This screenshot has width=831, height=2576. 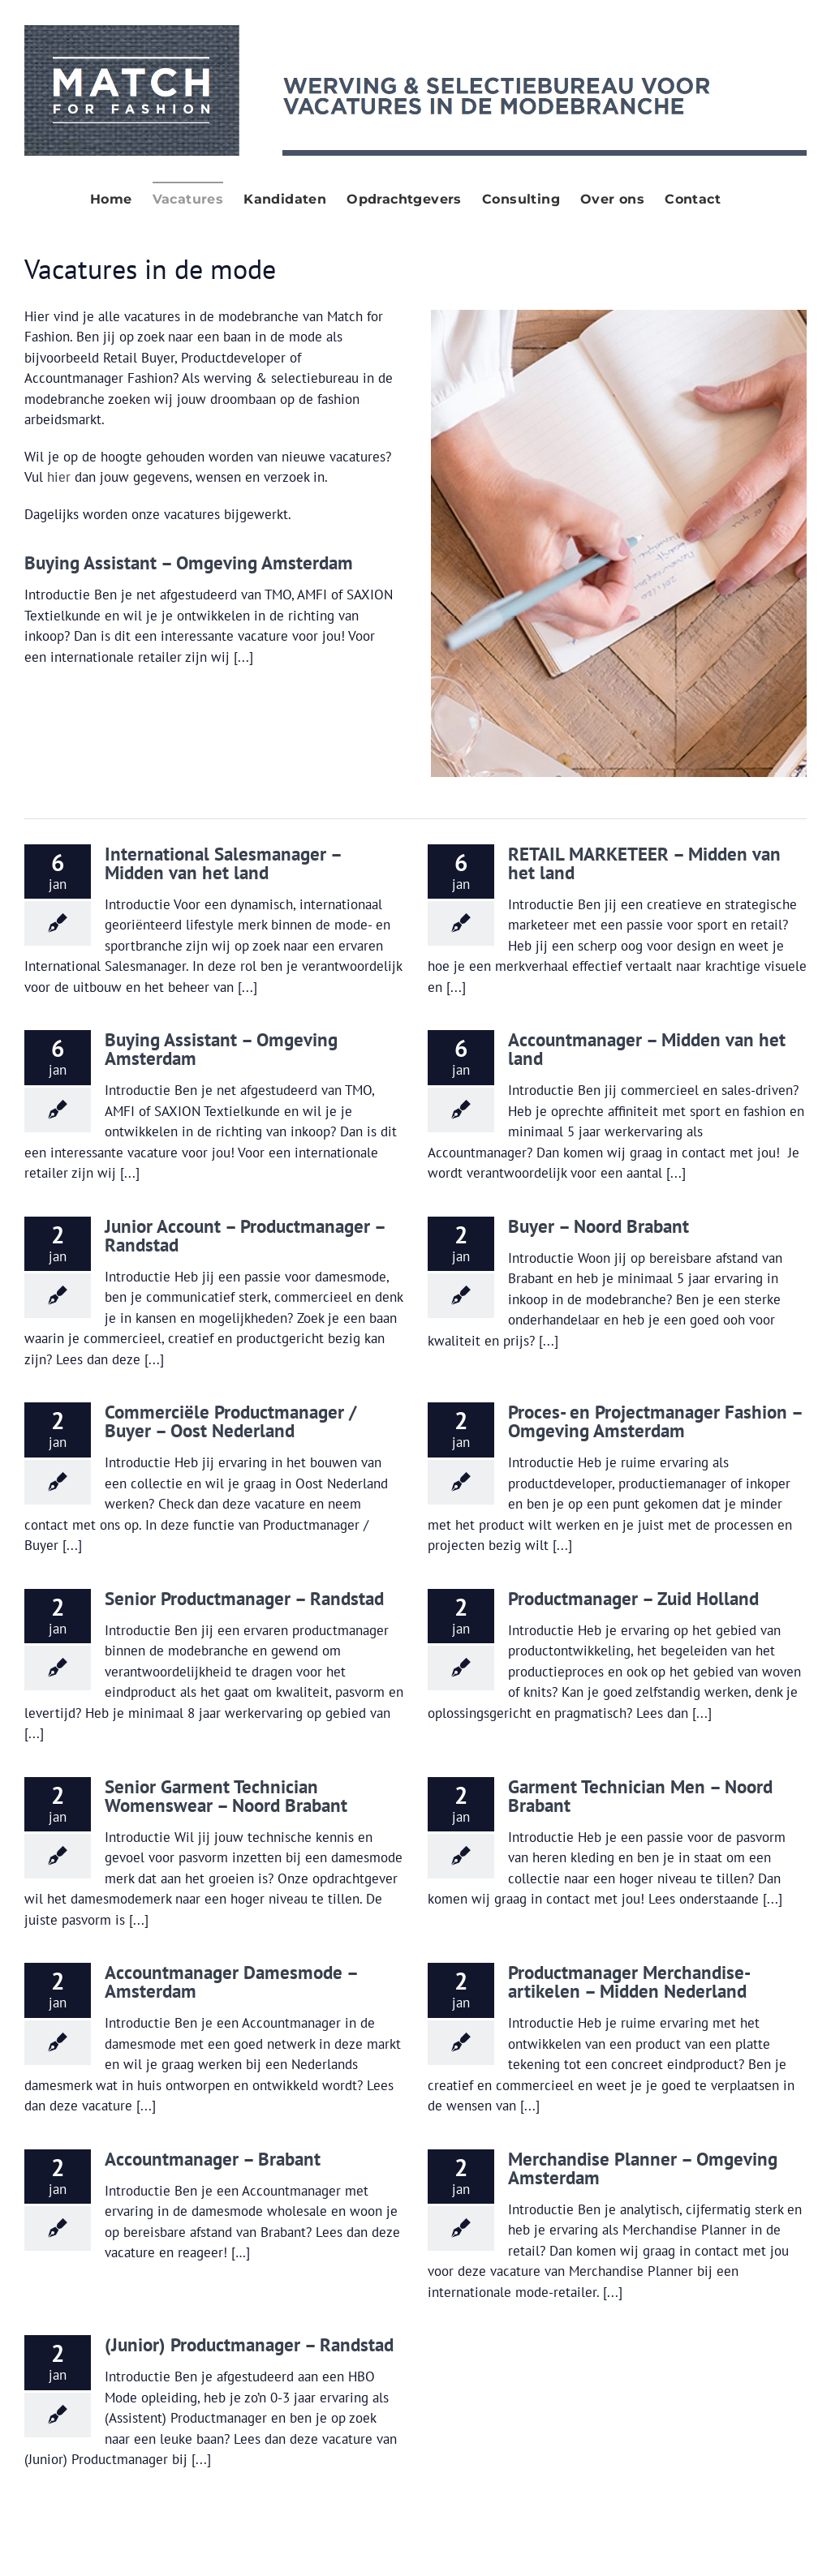 What do you see at coordinates (642, 2168) in the screenshot?
I see `Merchandise Planner – Omgeving Amsterdam` at bounding box center [642, 2168].